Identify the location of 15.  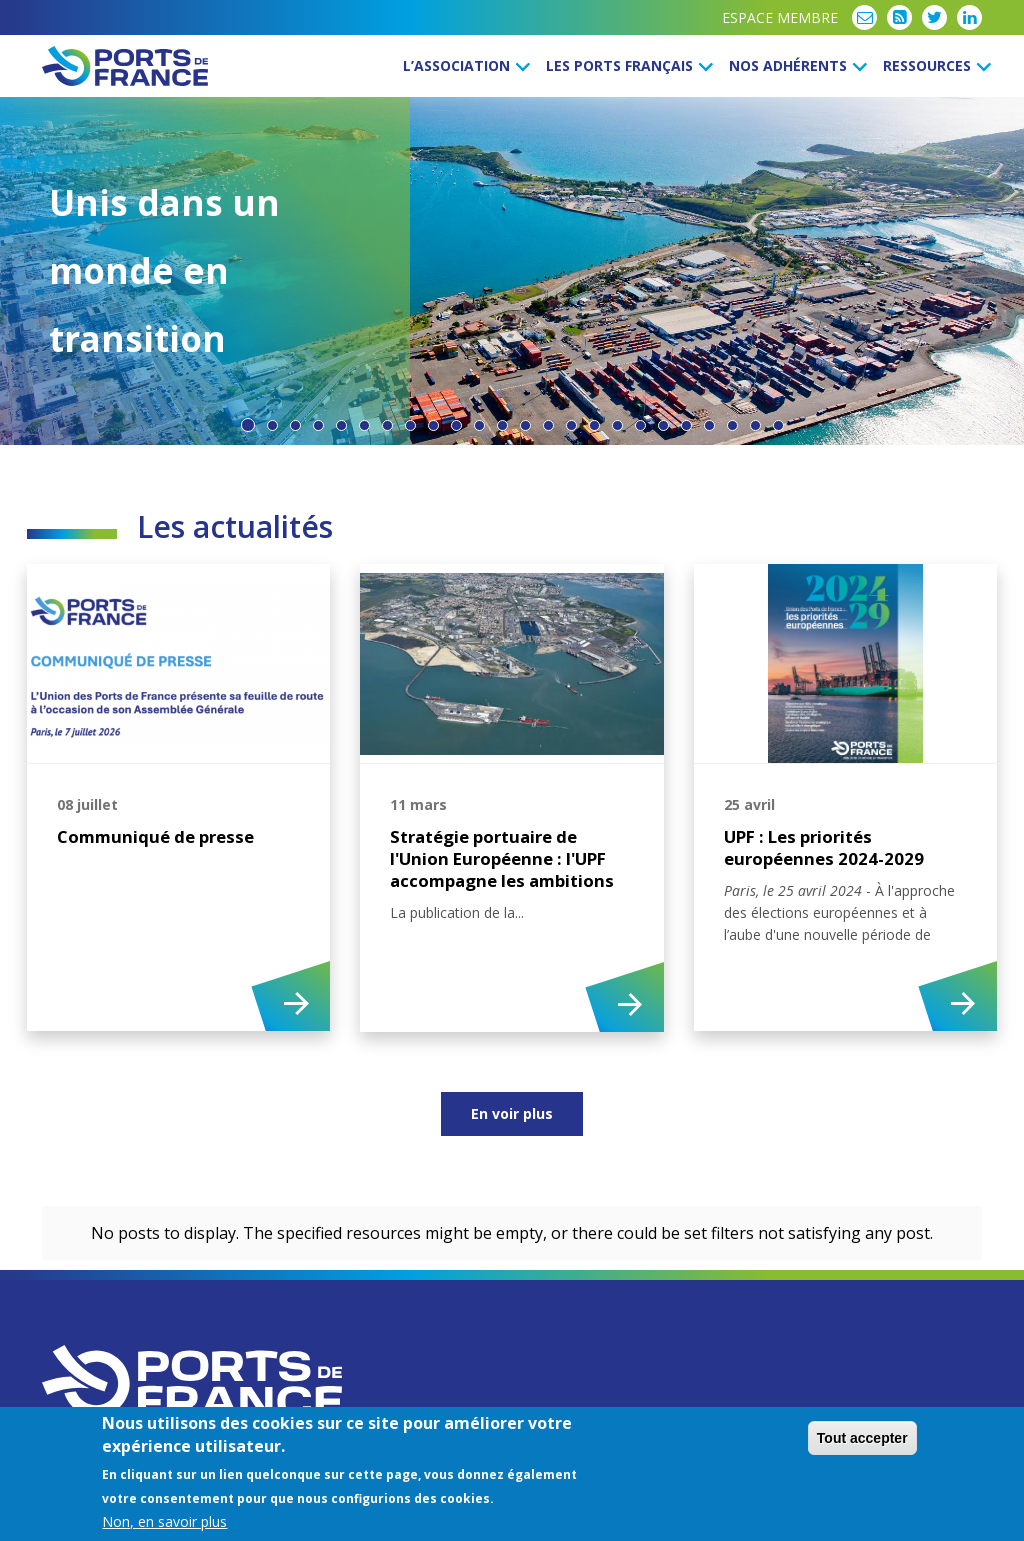
(571, 425).